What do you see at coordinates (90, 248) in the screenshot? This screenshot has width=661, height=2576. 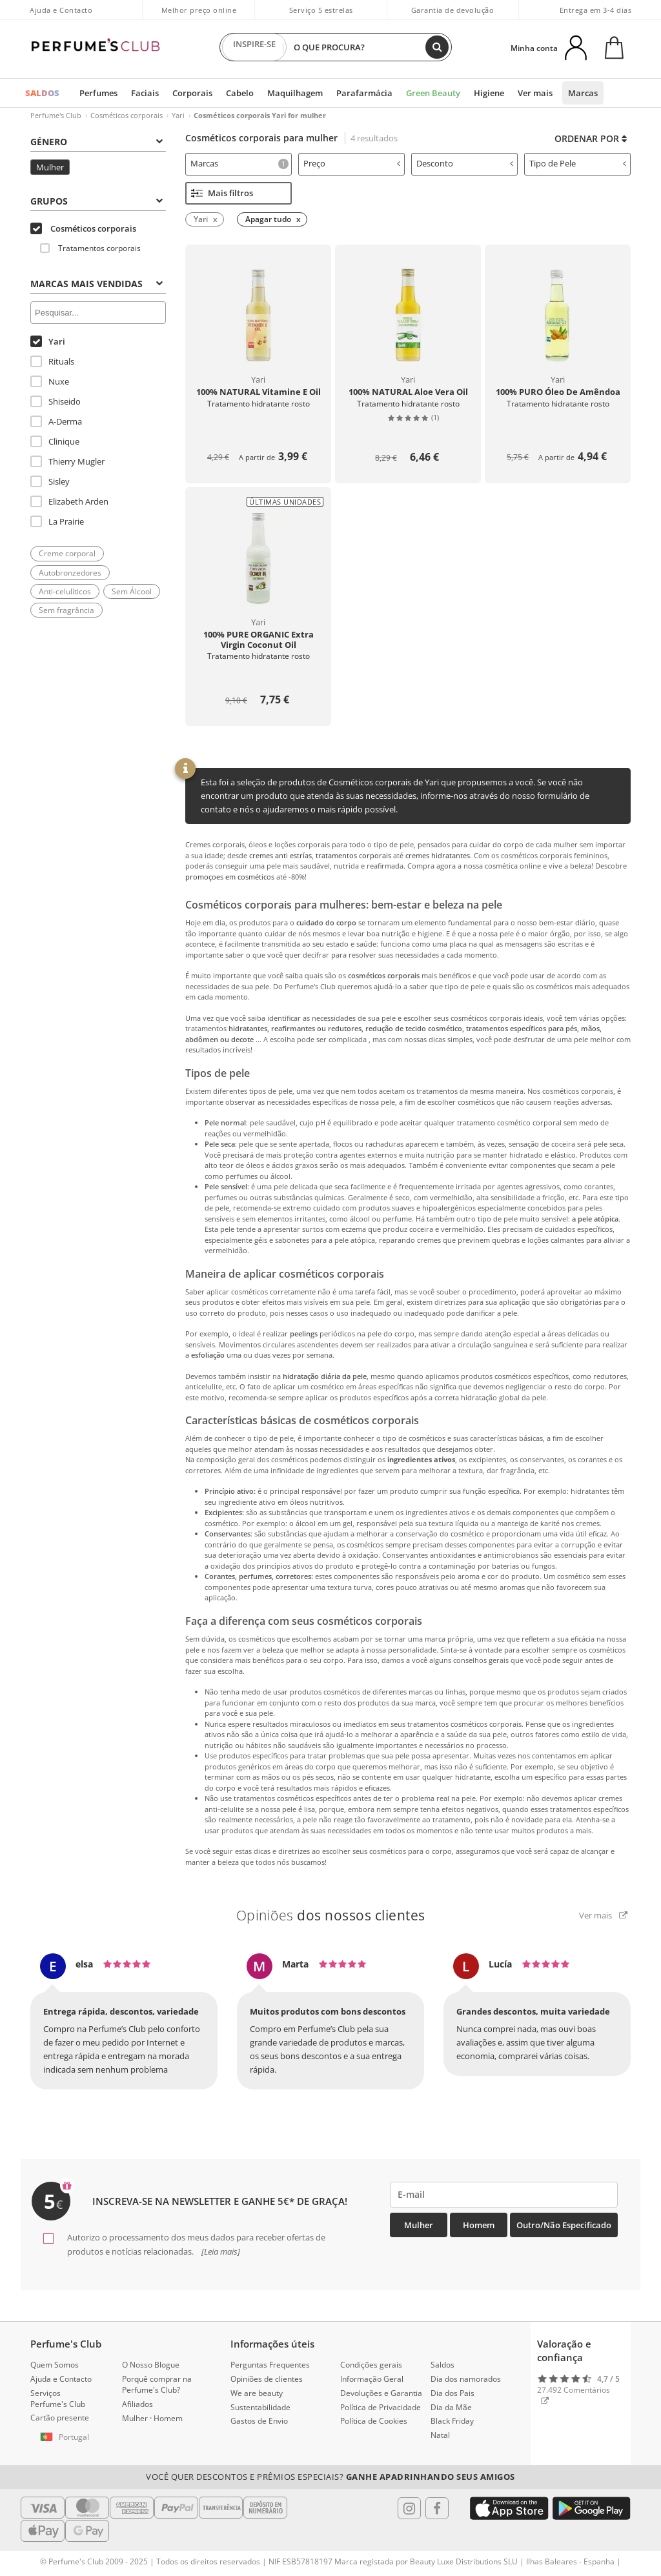 I see `Tratamentos corporais` at bounding box center [90, 248].